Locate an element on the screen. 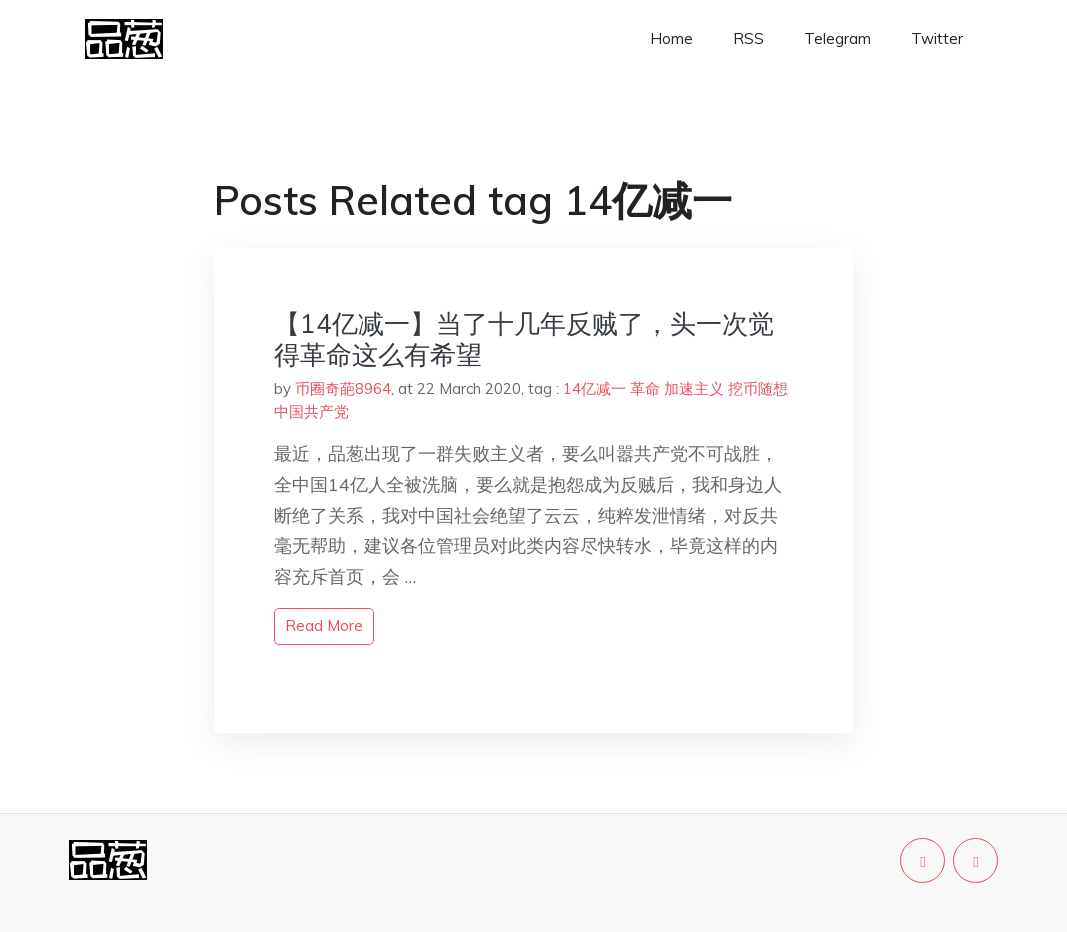 The height and width of the screenshot is (932, 1067). 【14亿减一】当了十几年反贼了，头一次觉得革命这么有希望 is located at coordinates (524, 339).